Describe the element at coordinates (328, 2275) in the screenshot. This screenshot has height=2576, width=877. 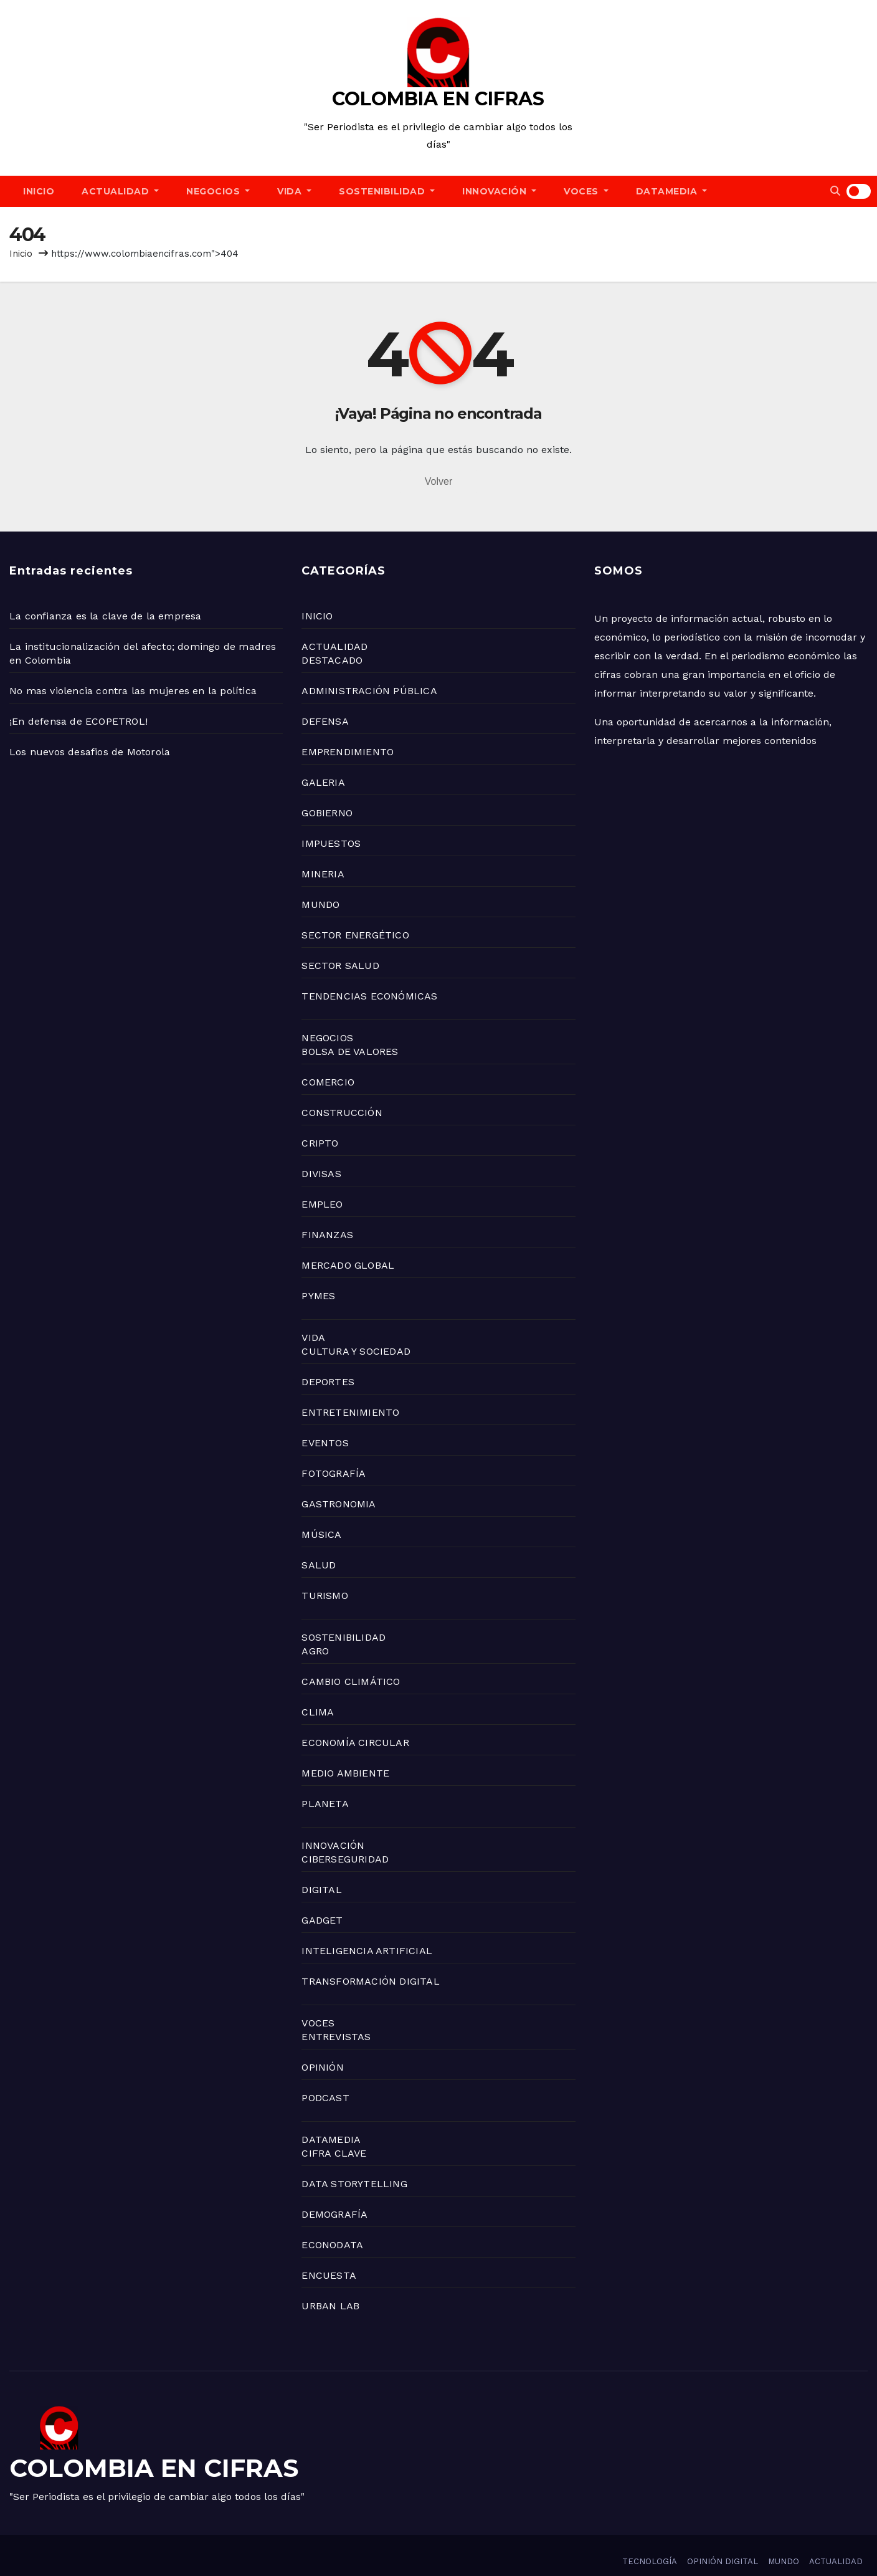
I see `ENCUESTA` at that location.